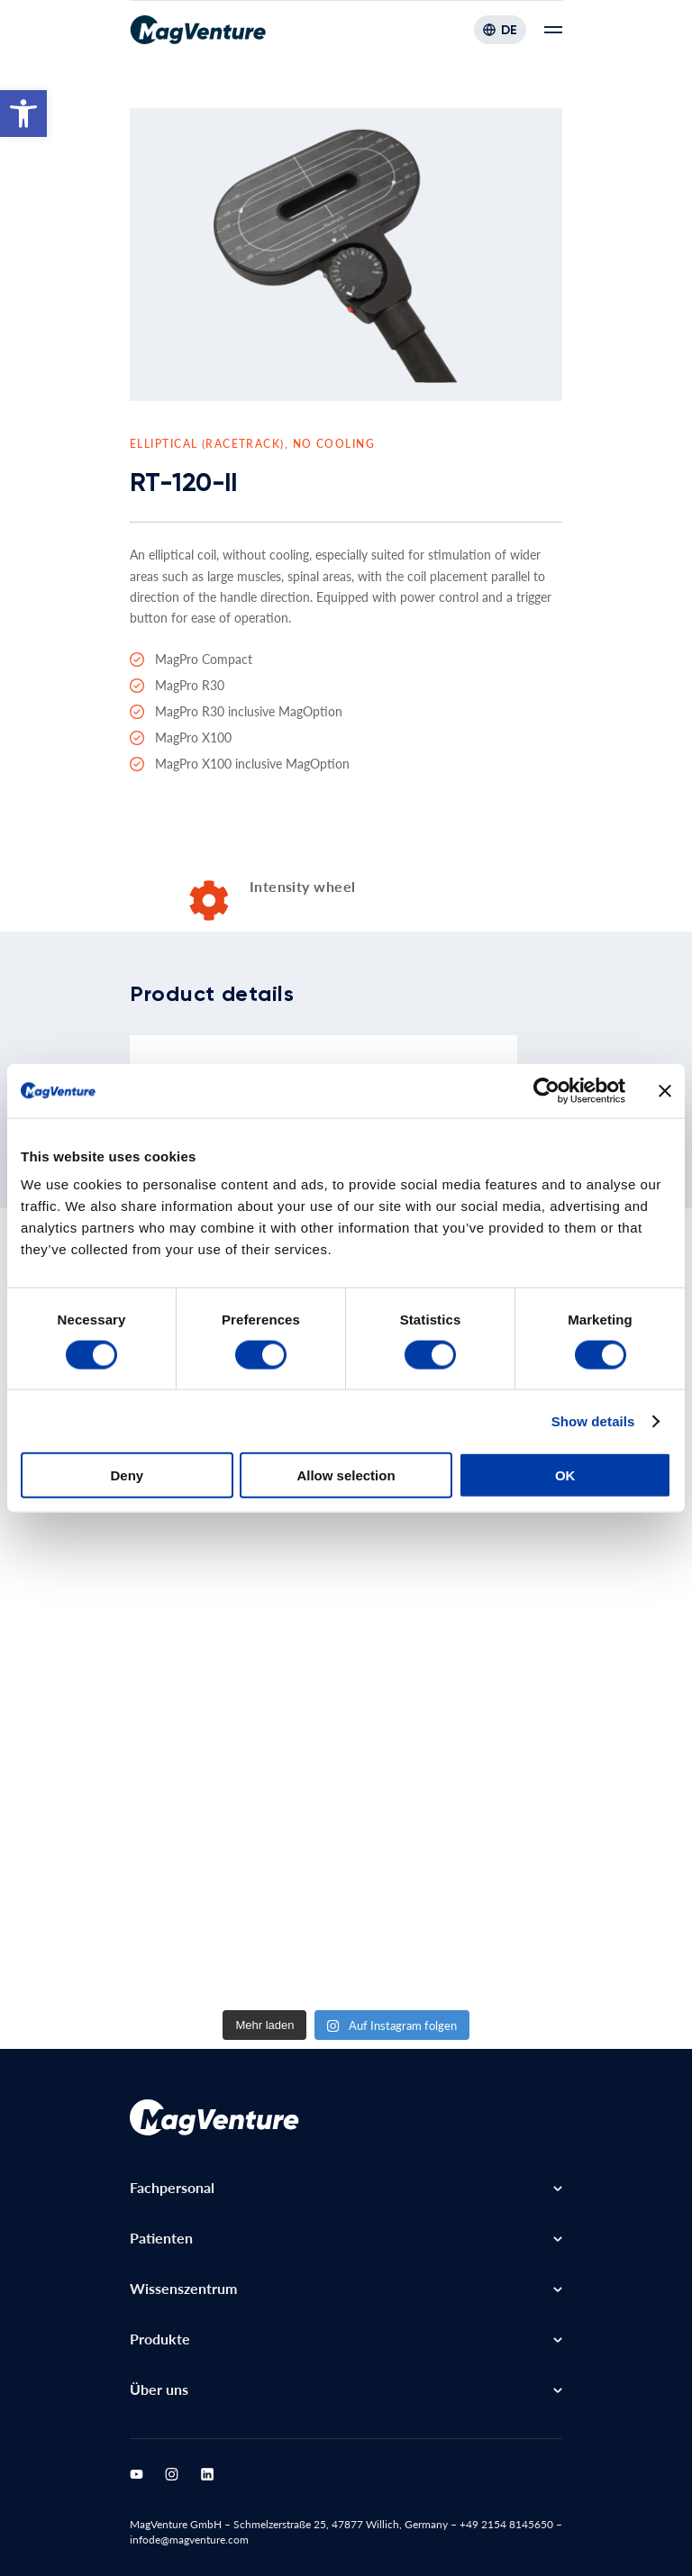 This screenshot has height=2576, width=692. I want to click on [button], so click(23, 113).